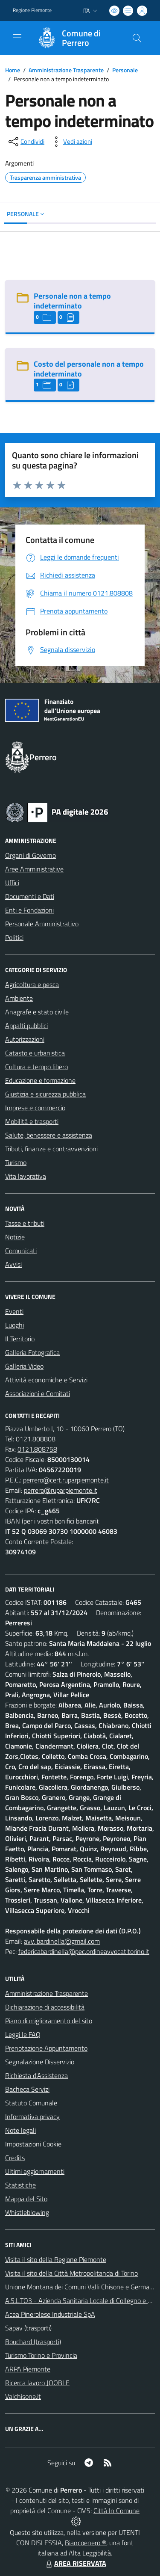  What do you see at coordinates (66, 69) in the screenshot?
I see `Amministrazione Trasparente` at bounding box center [66, 69].